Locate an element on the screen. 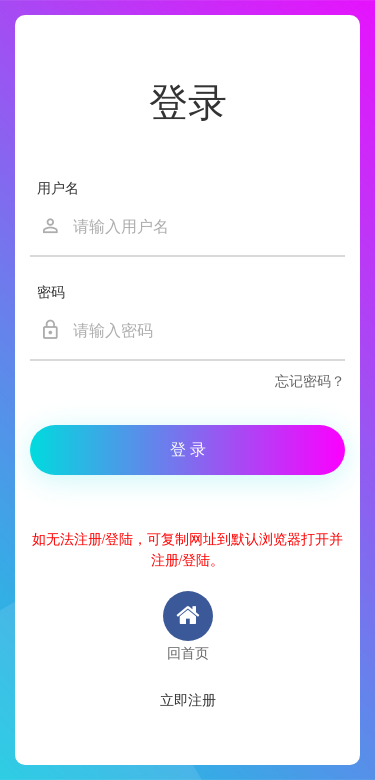 This screenshot has height=780, width=375. 登 录 is located at coordinates (188, 449).